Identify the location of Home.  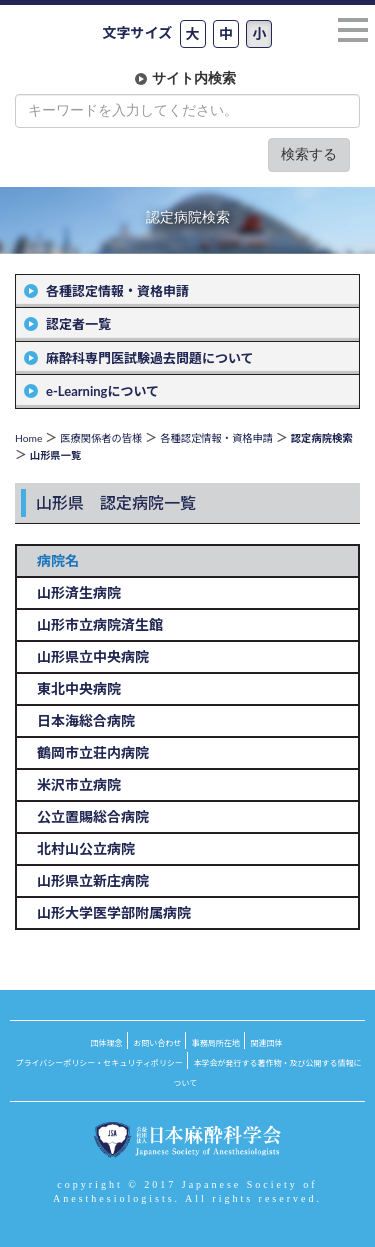
(28, 438).